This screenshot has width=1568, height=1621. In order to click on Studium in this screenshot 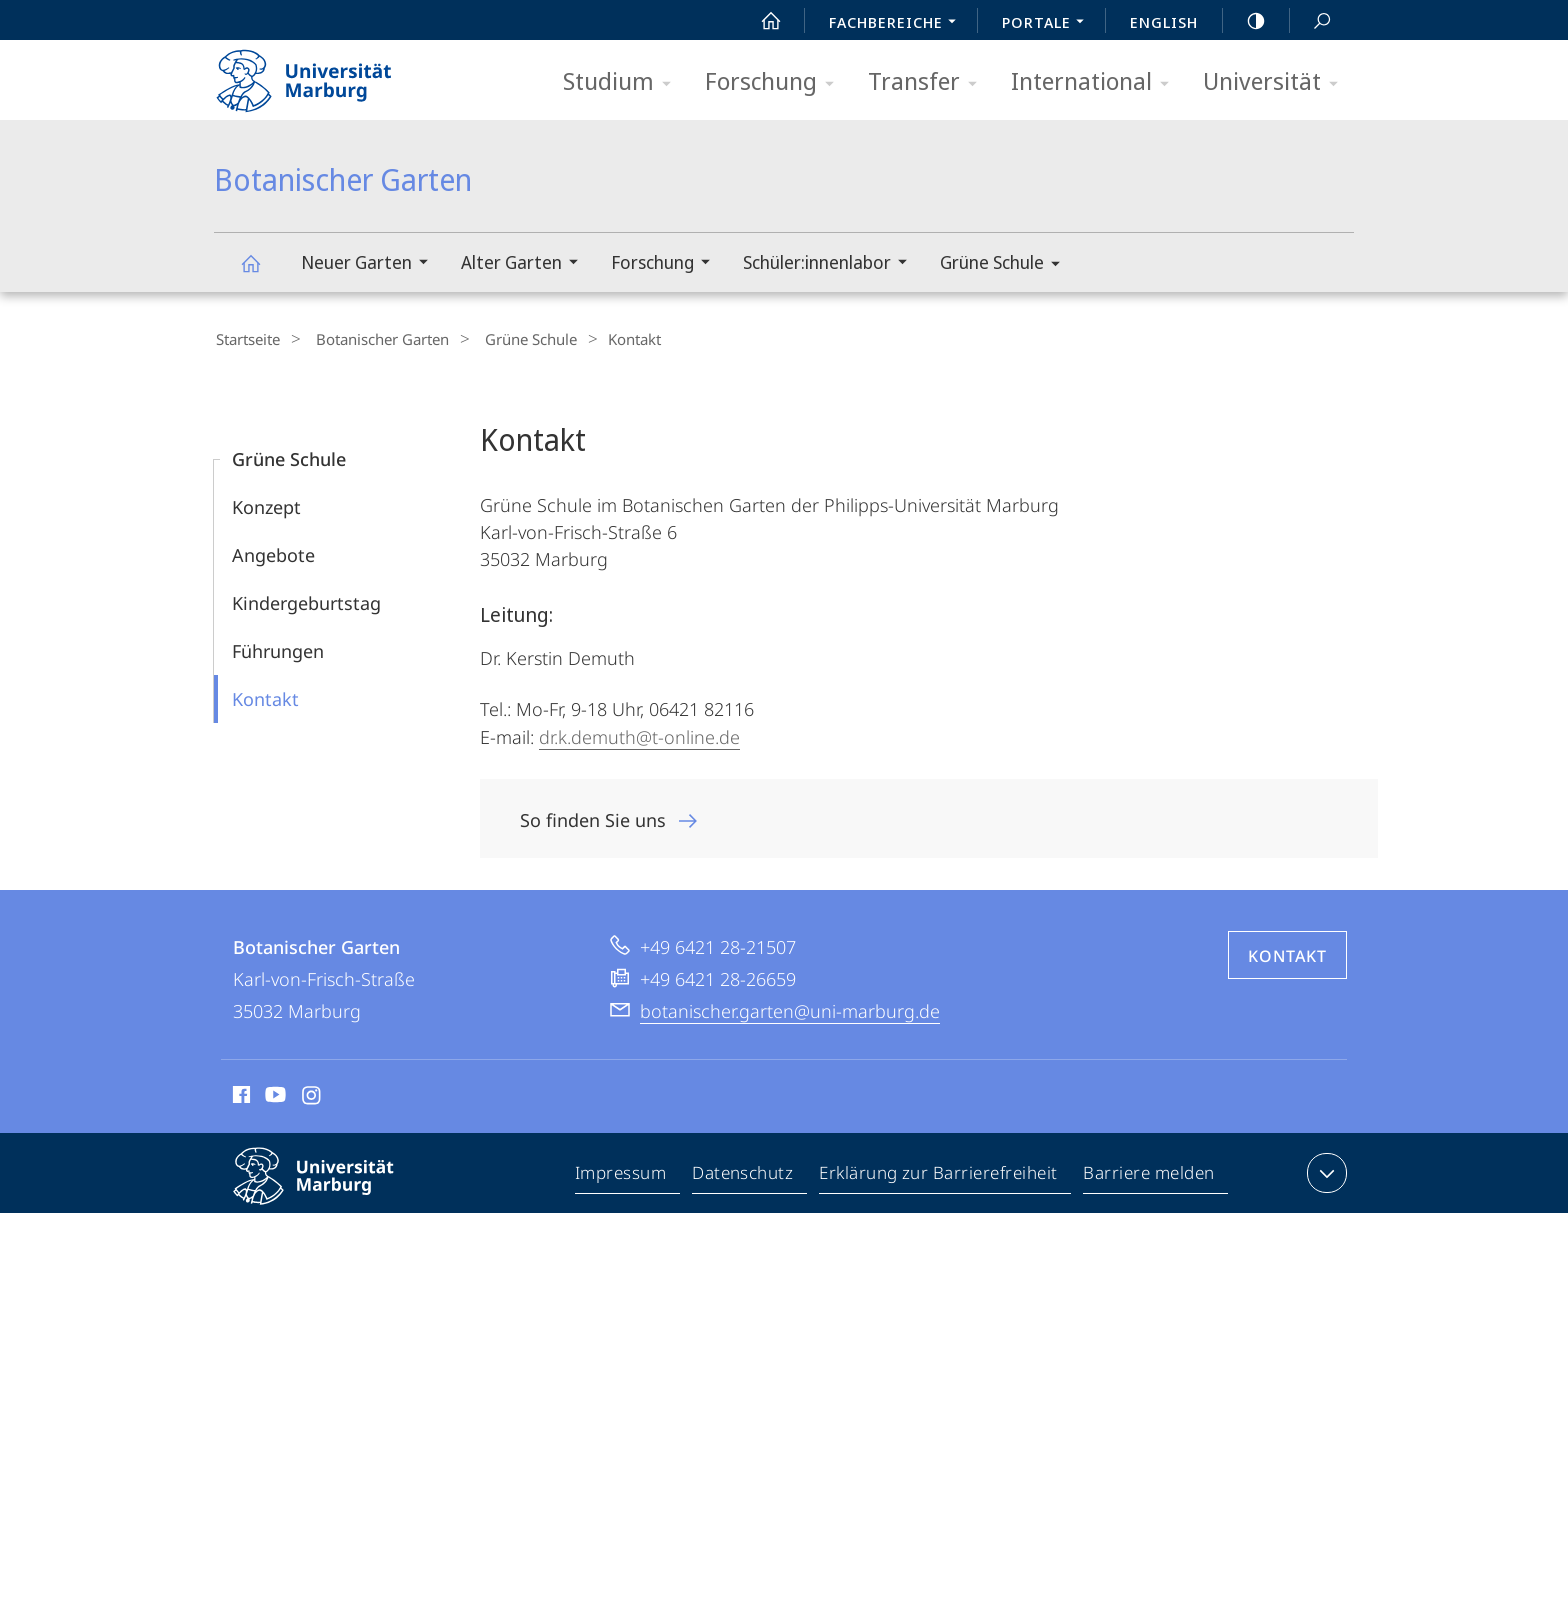, I will do `click(623, 82)`.